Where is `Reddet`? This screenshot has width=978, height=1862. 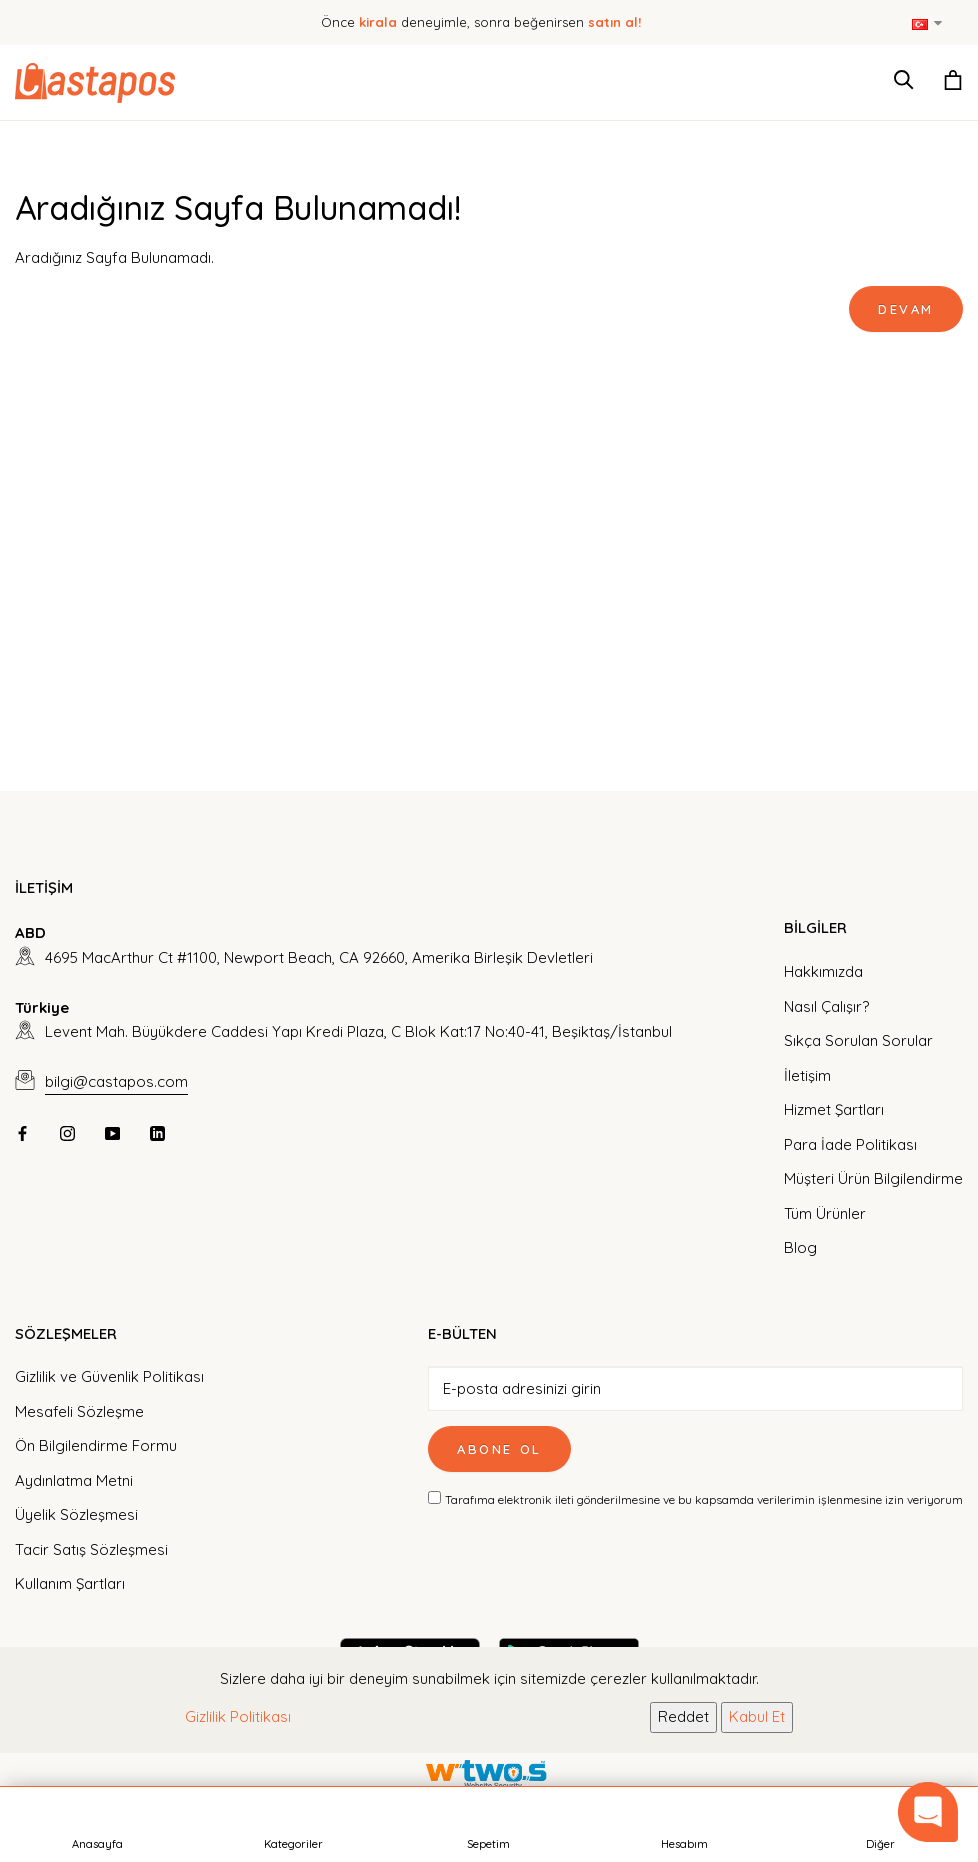
Reddet is located at coordinates (683, 1716).